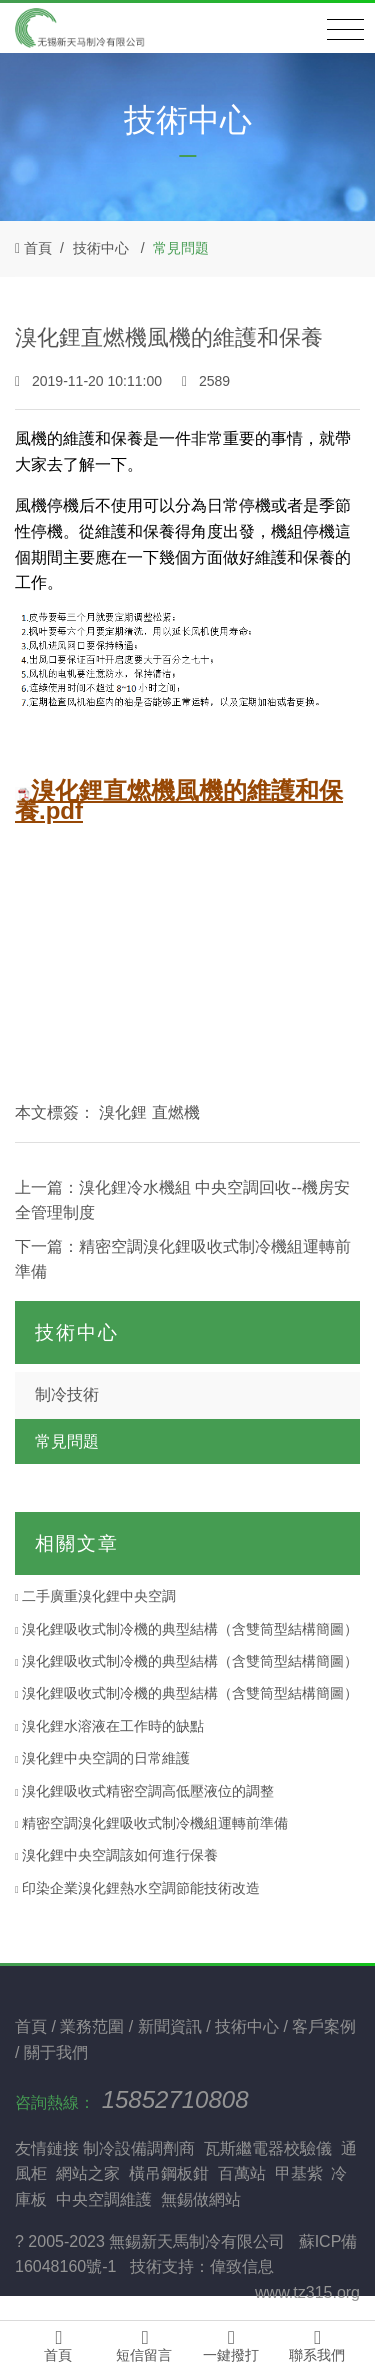 Image resolution: width=375 pixels, height=2371 pixels. I want to click on 溴化鋰水溶液在工作時的缺點, so click(109, 1726).